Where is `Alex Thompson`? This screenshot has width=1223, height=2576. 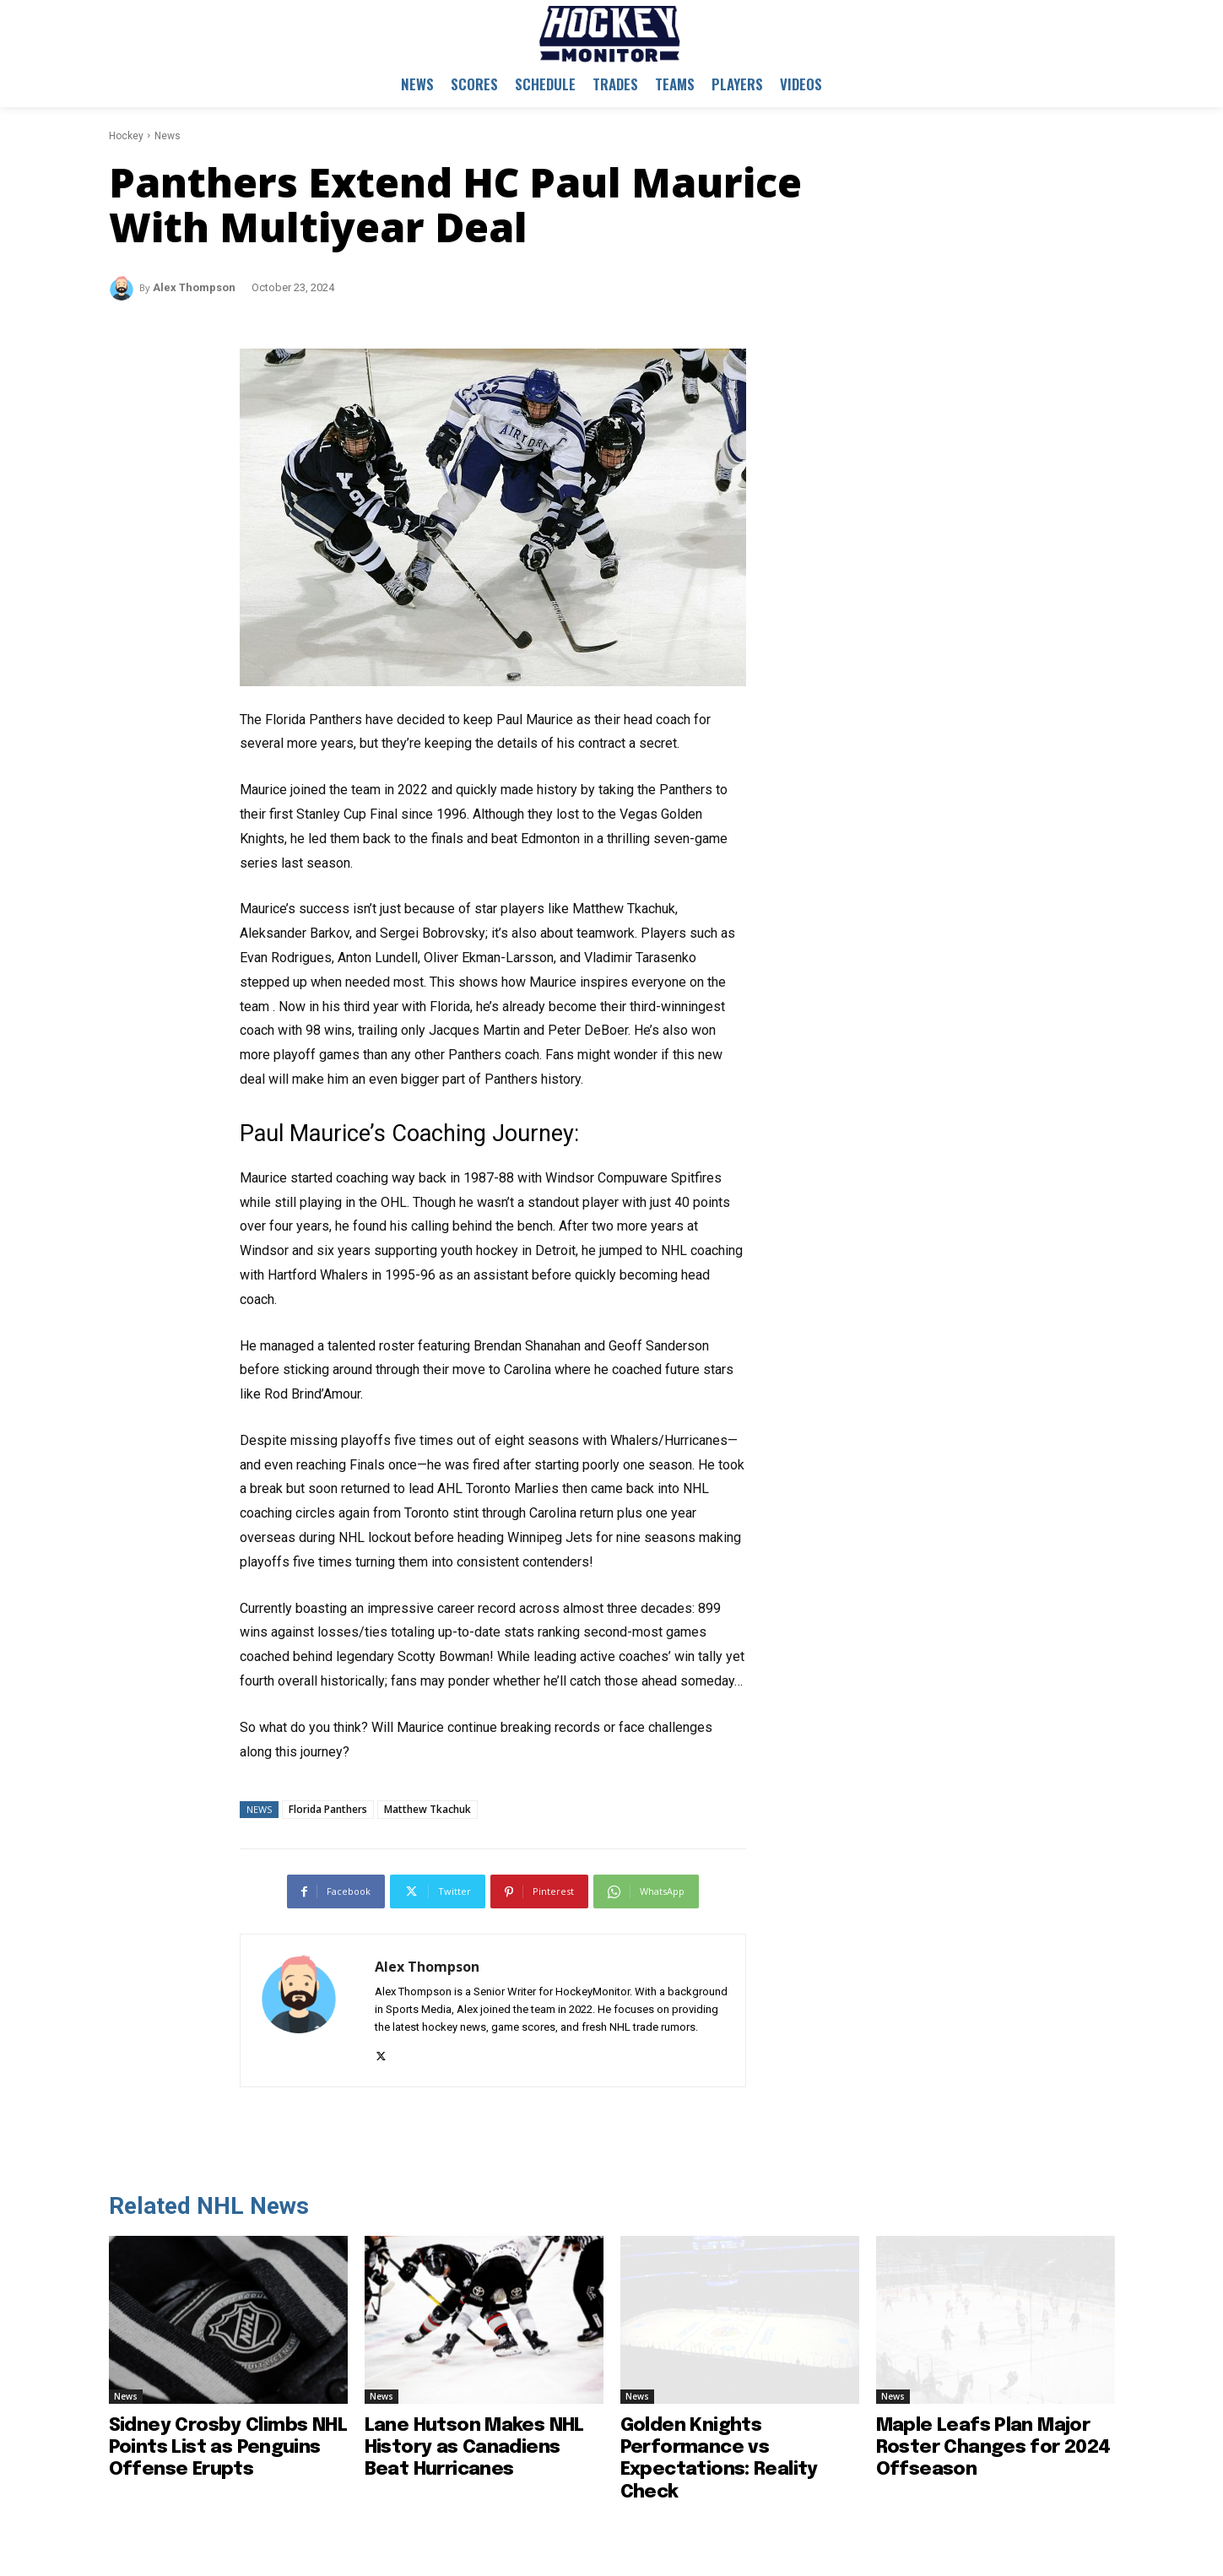
Alex Thompson is located at coordinates (194, 287).